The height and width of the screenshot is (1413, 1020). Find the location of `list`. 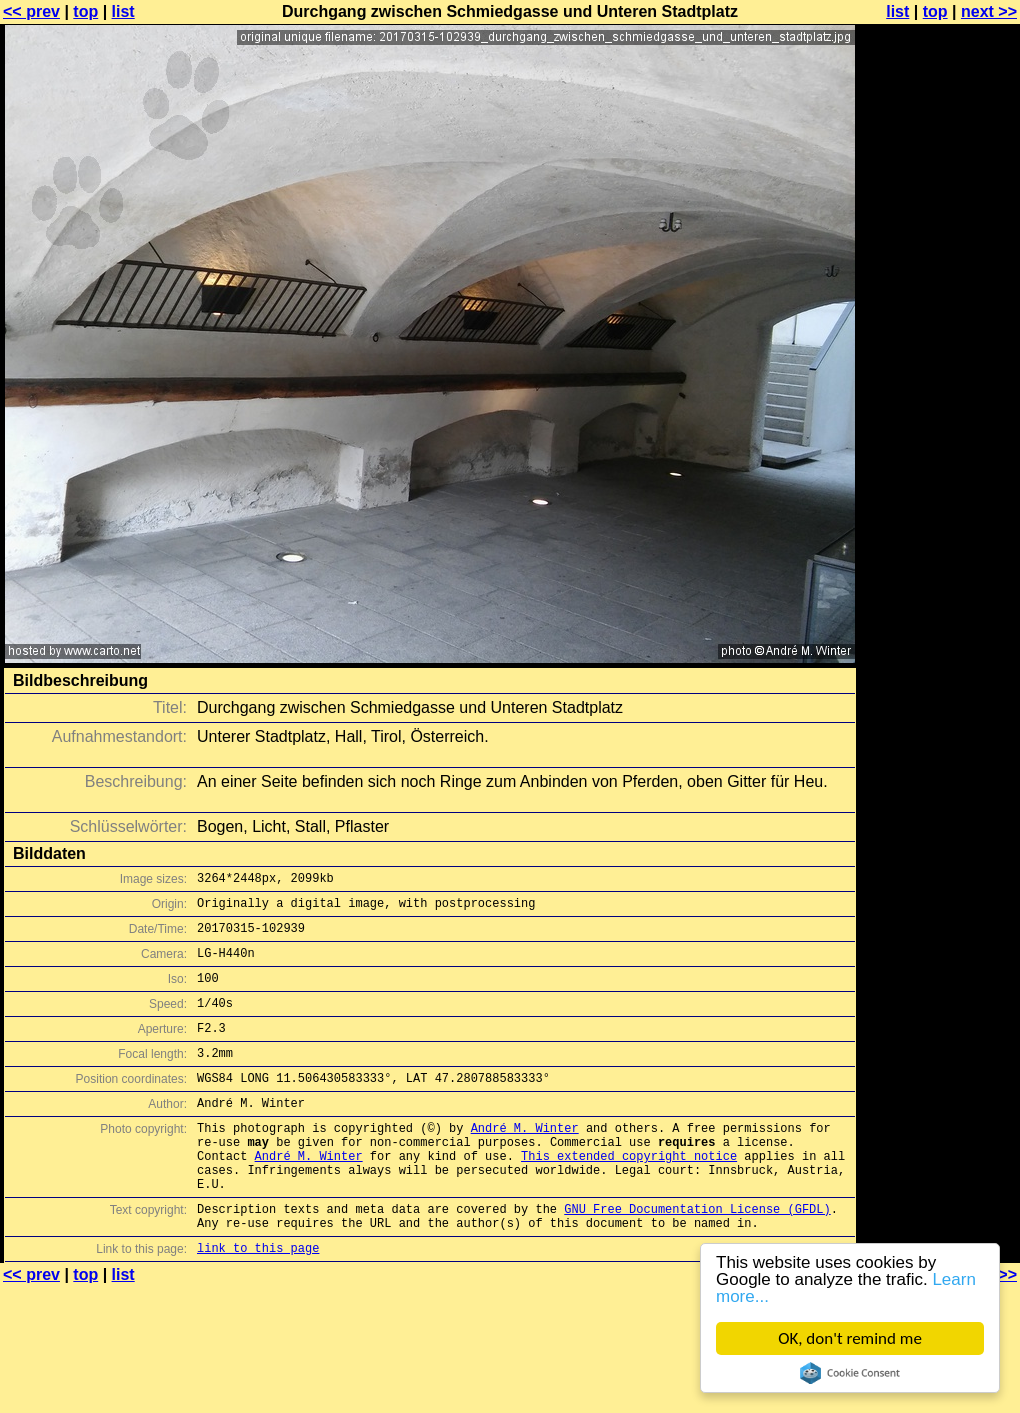

list is located at coordinates (123, 11).